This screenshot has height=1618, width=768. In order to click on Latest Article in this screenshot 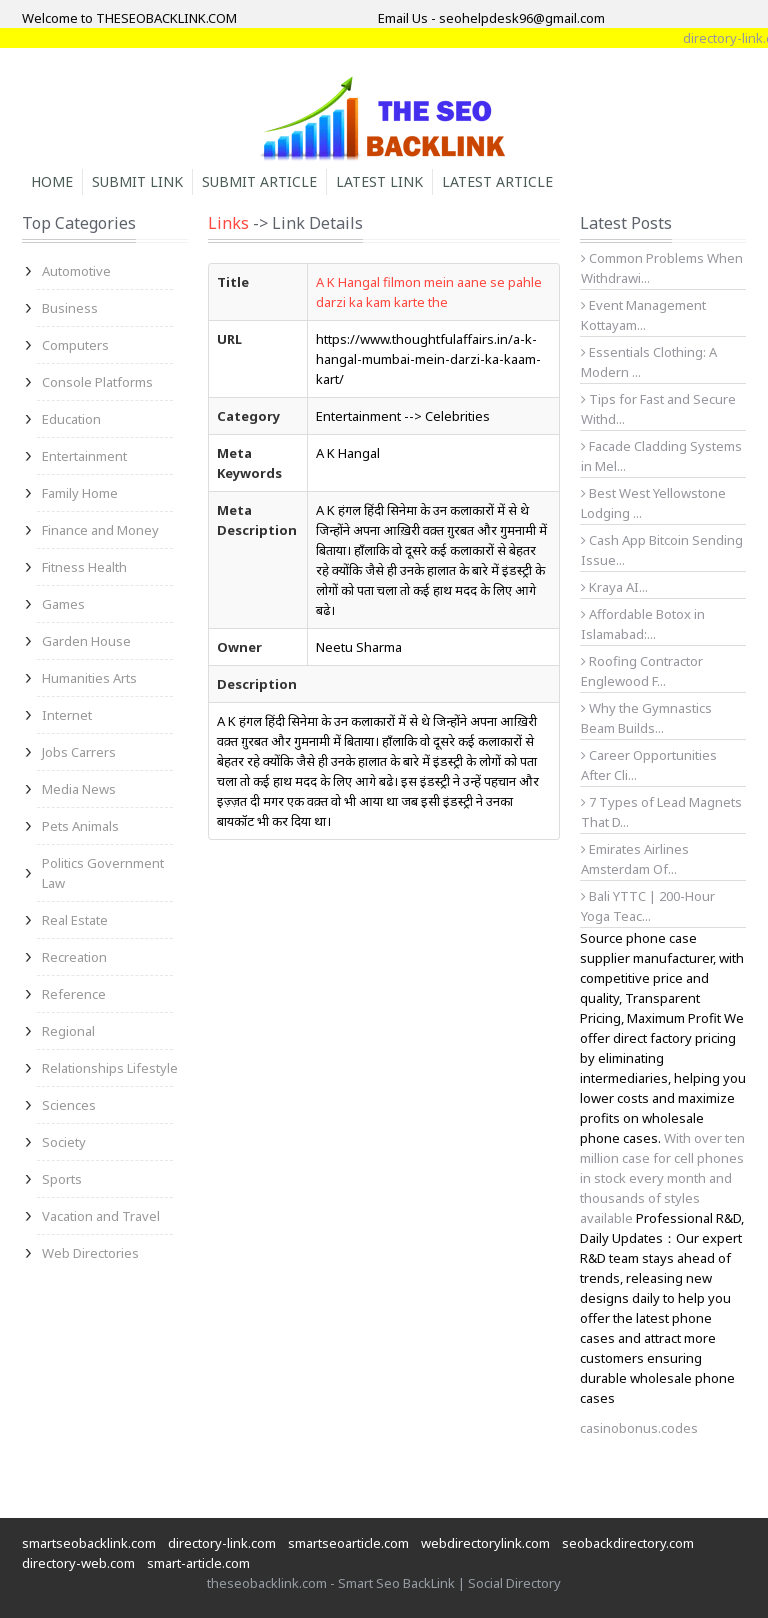, I will do `click(497, 181)`.